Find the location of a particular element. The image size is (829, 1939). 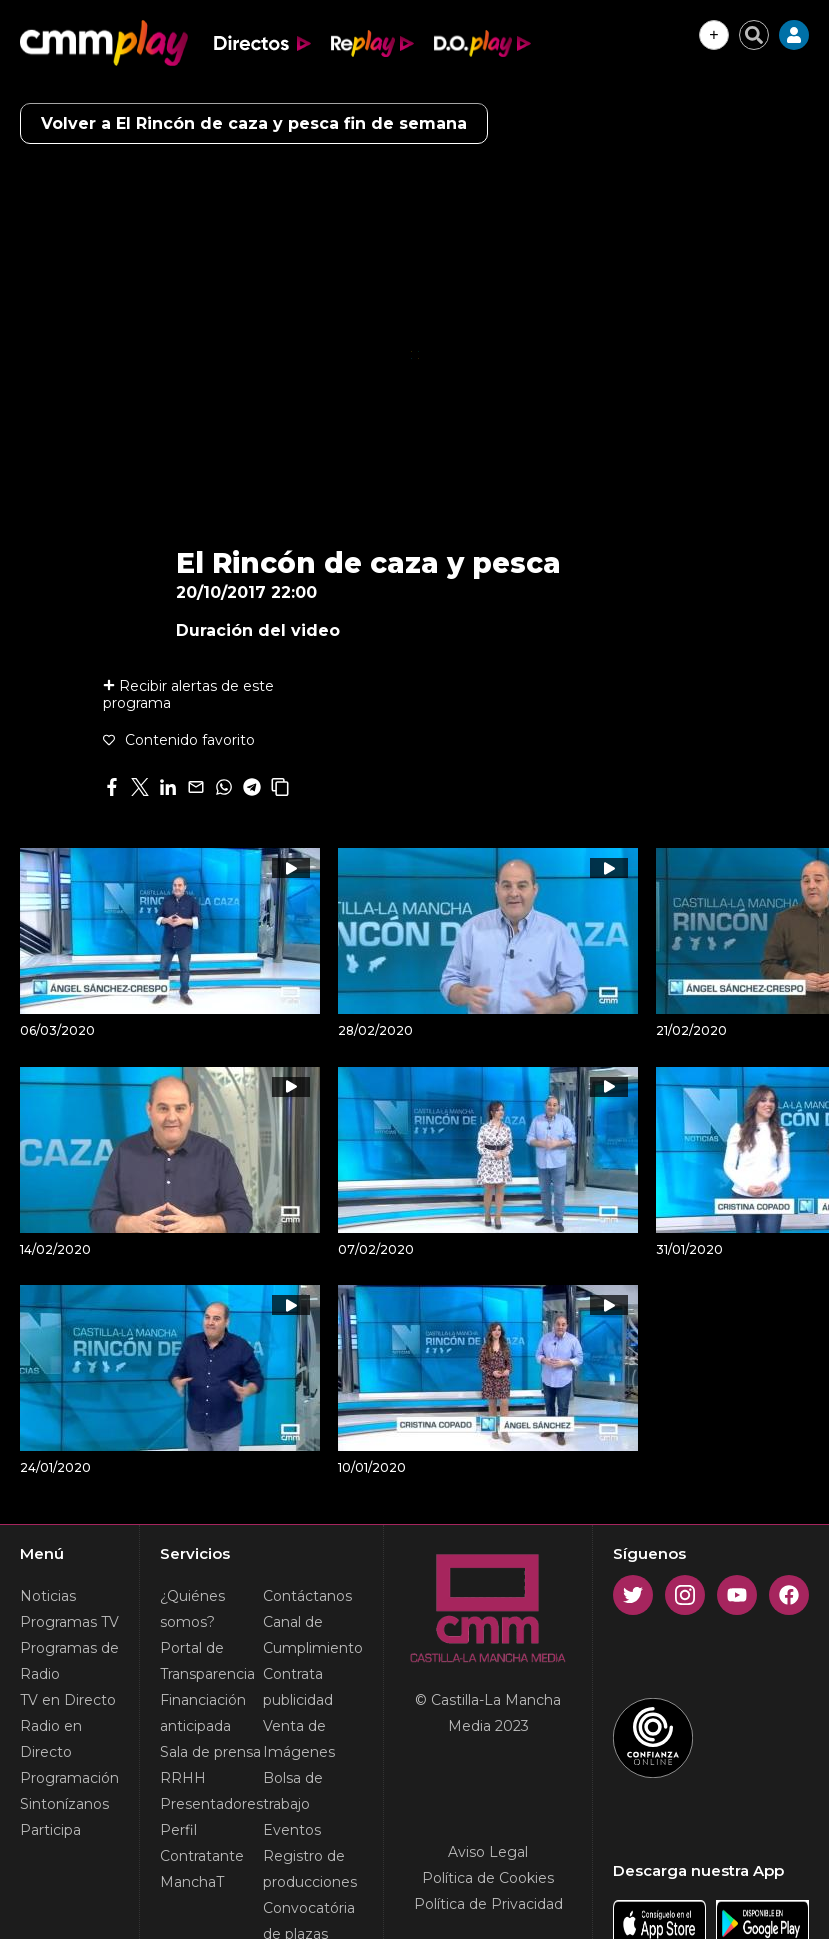

ManchaT is located at coordinates (192, 1882).